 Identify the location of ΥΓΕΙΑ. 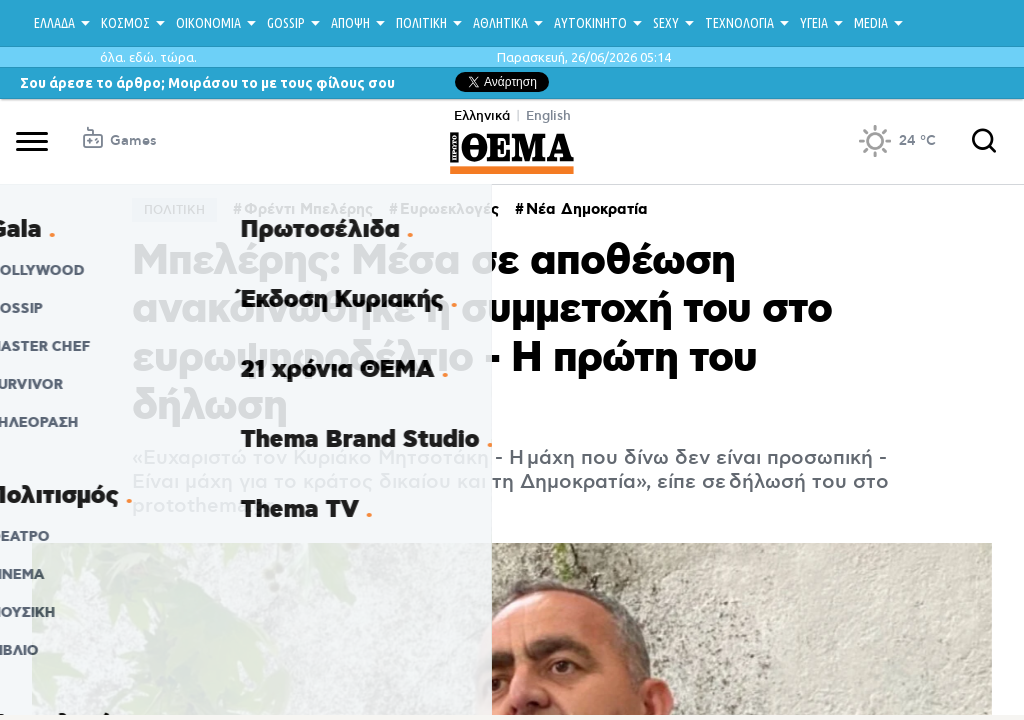
(814, 23).